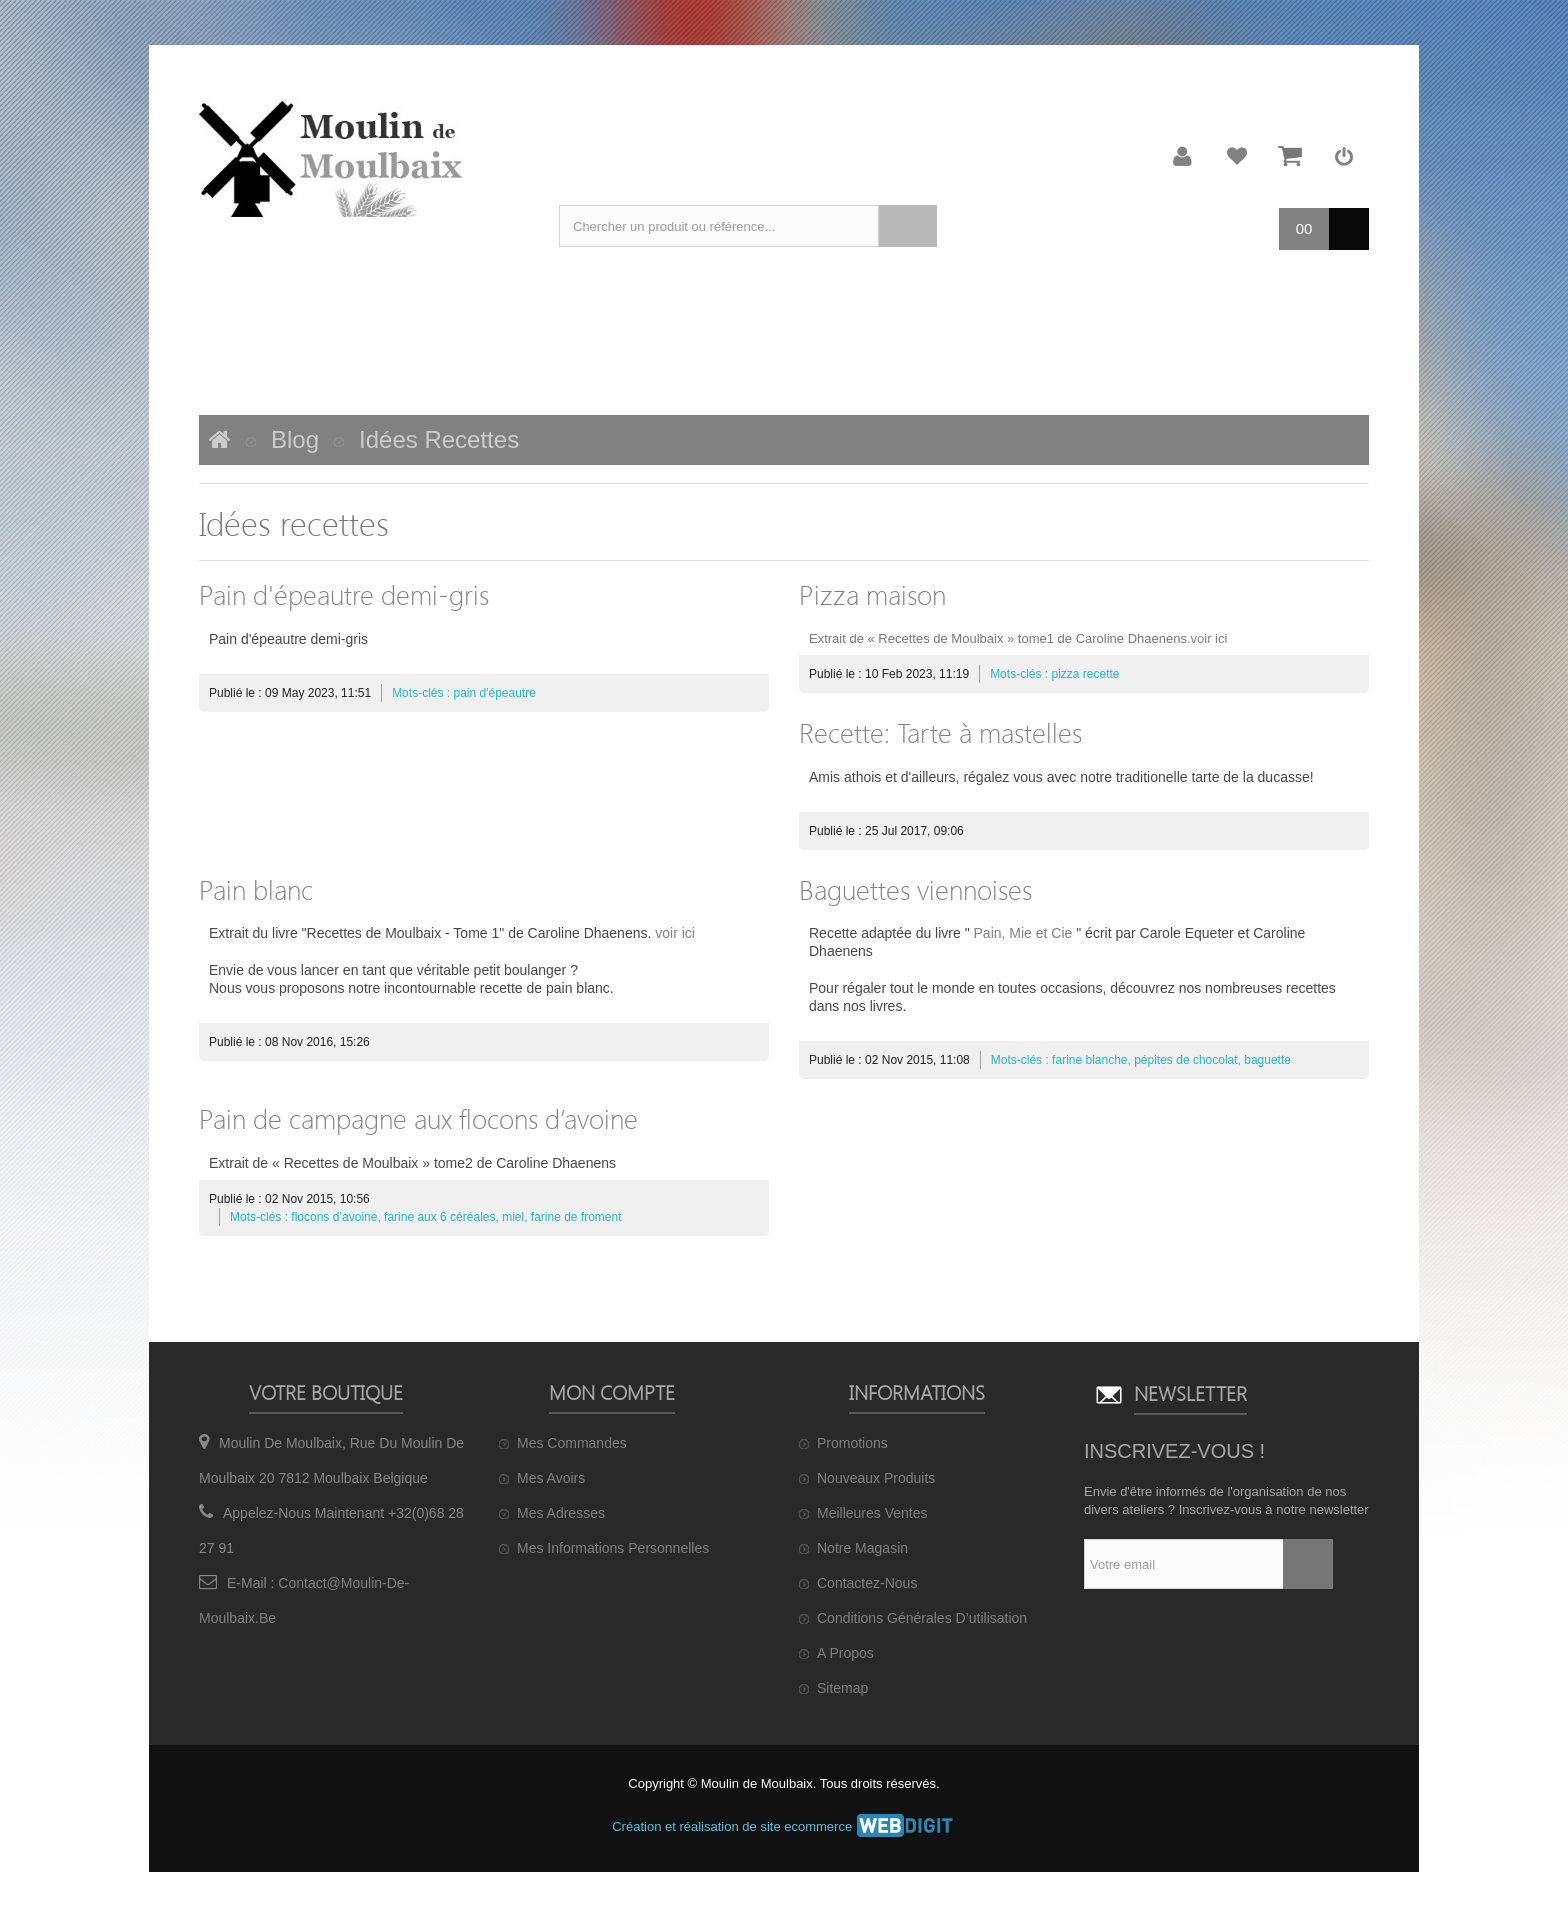  Describe the element at coordinates (295, 439) in the screenshot. I see `Blog` at that location.